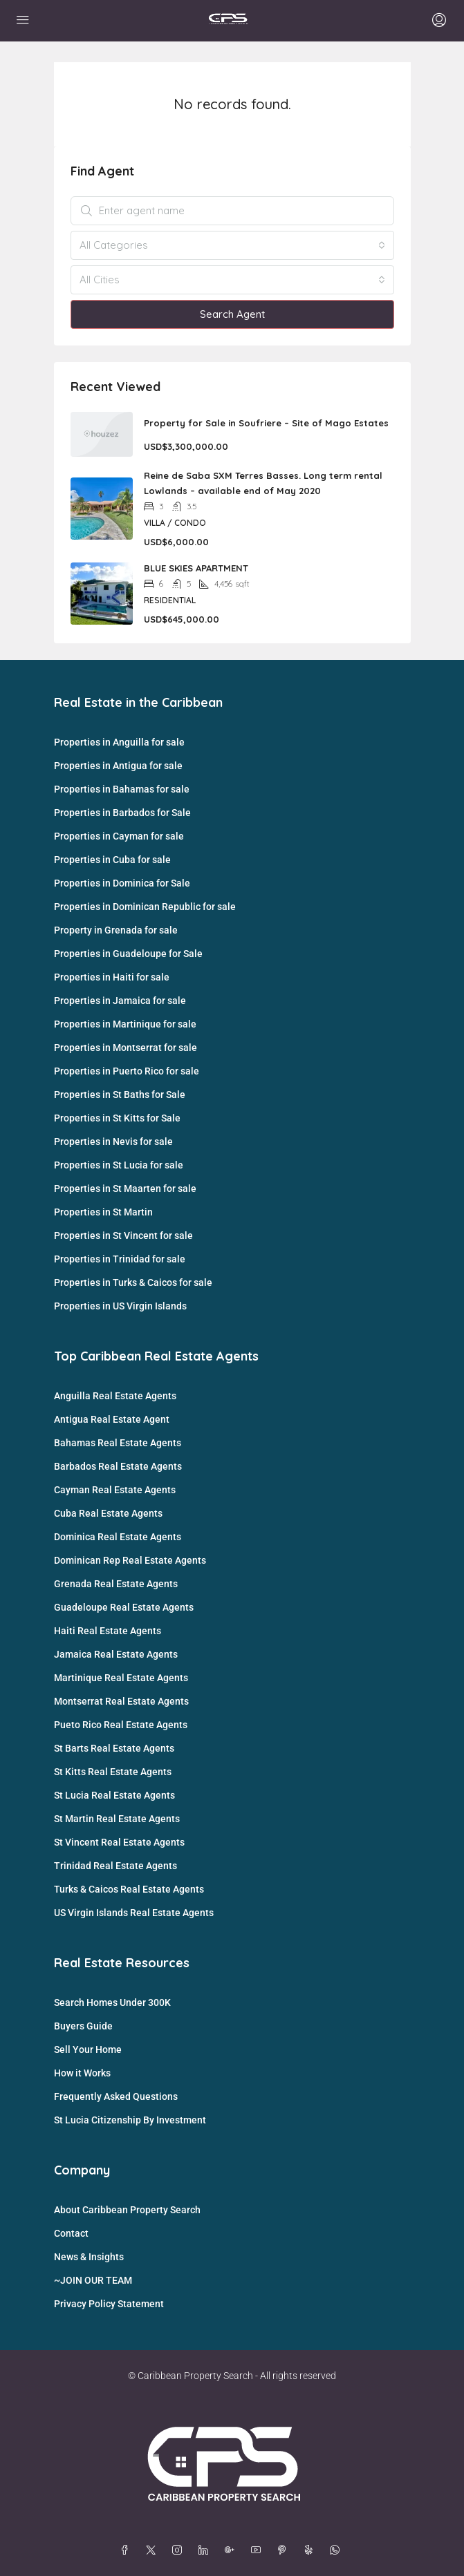 Image resolution: width=464 pixels, height=2576 pixels. Describe the element at coordinates (117, 1536) in the screenshot. I see `Dominica Real Estate Agents` at that location.